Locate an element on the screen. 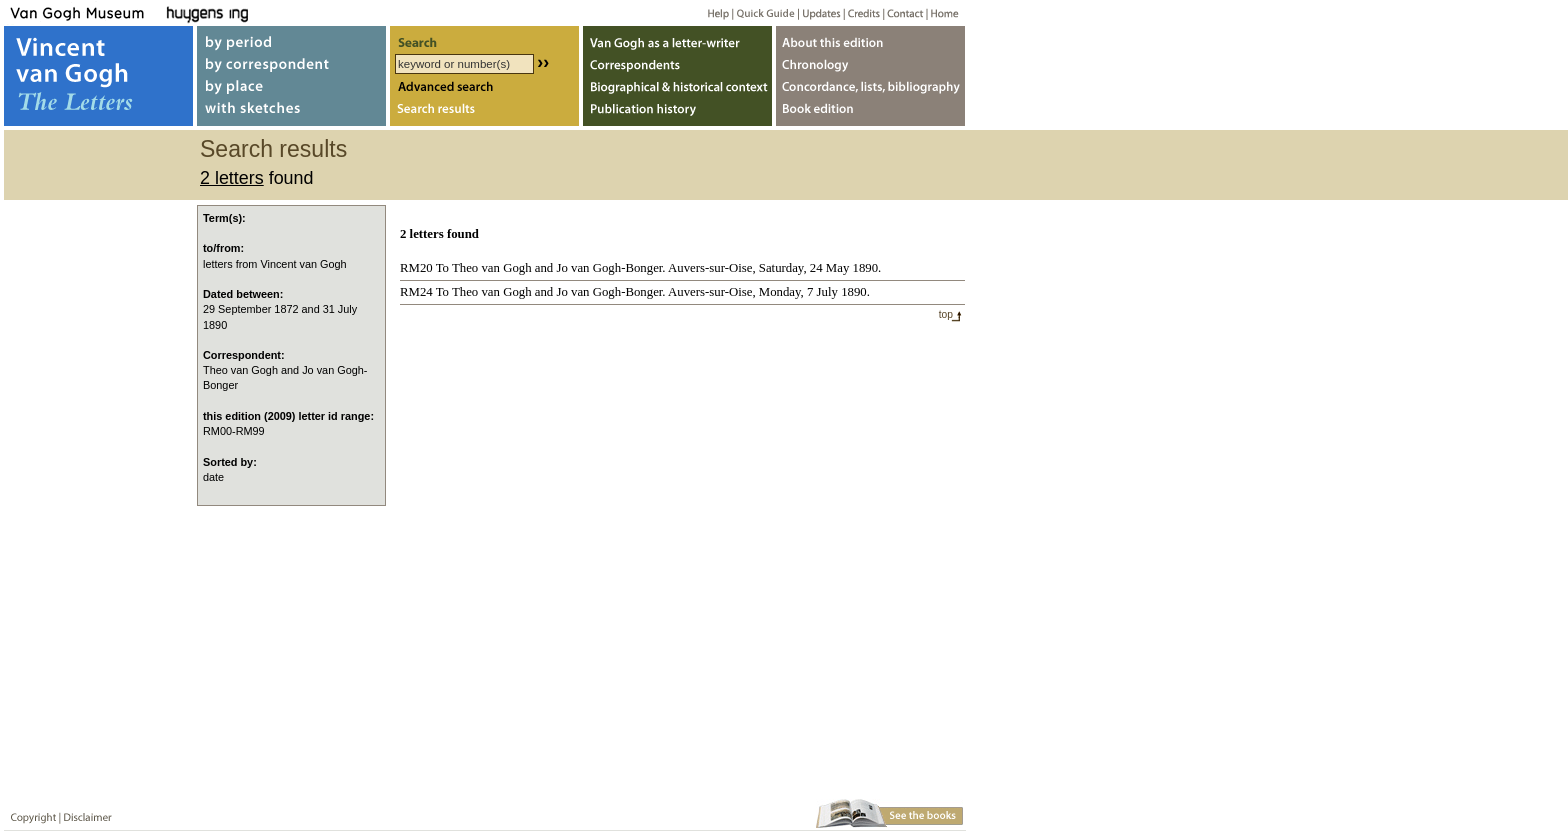 The image size is (1568, 835). by place is located at coordinates (291, 88).